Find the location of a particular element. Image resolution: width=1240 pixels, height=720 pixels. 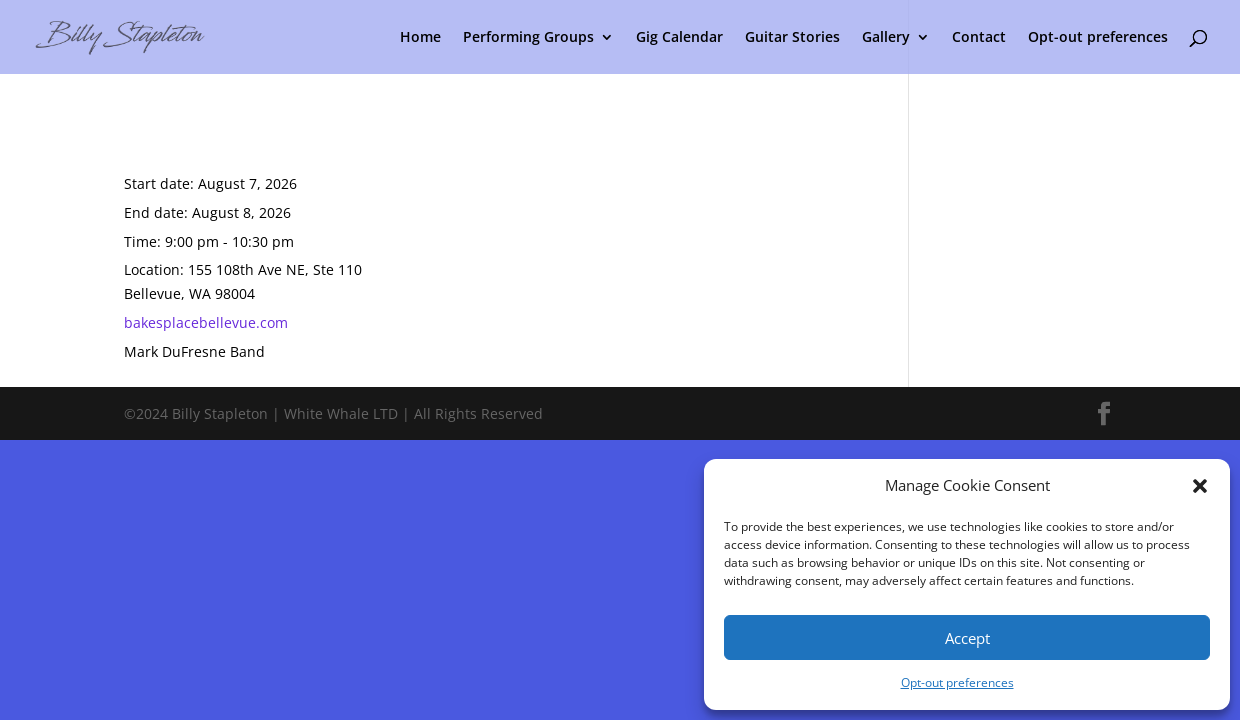

Gallery is located at coordinates (886, 38).